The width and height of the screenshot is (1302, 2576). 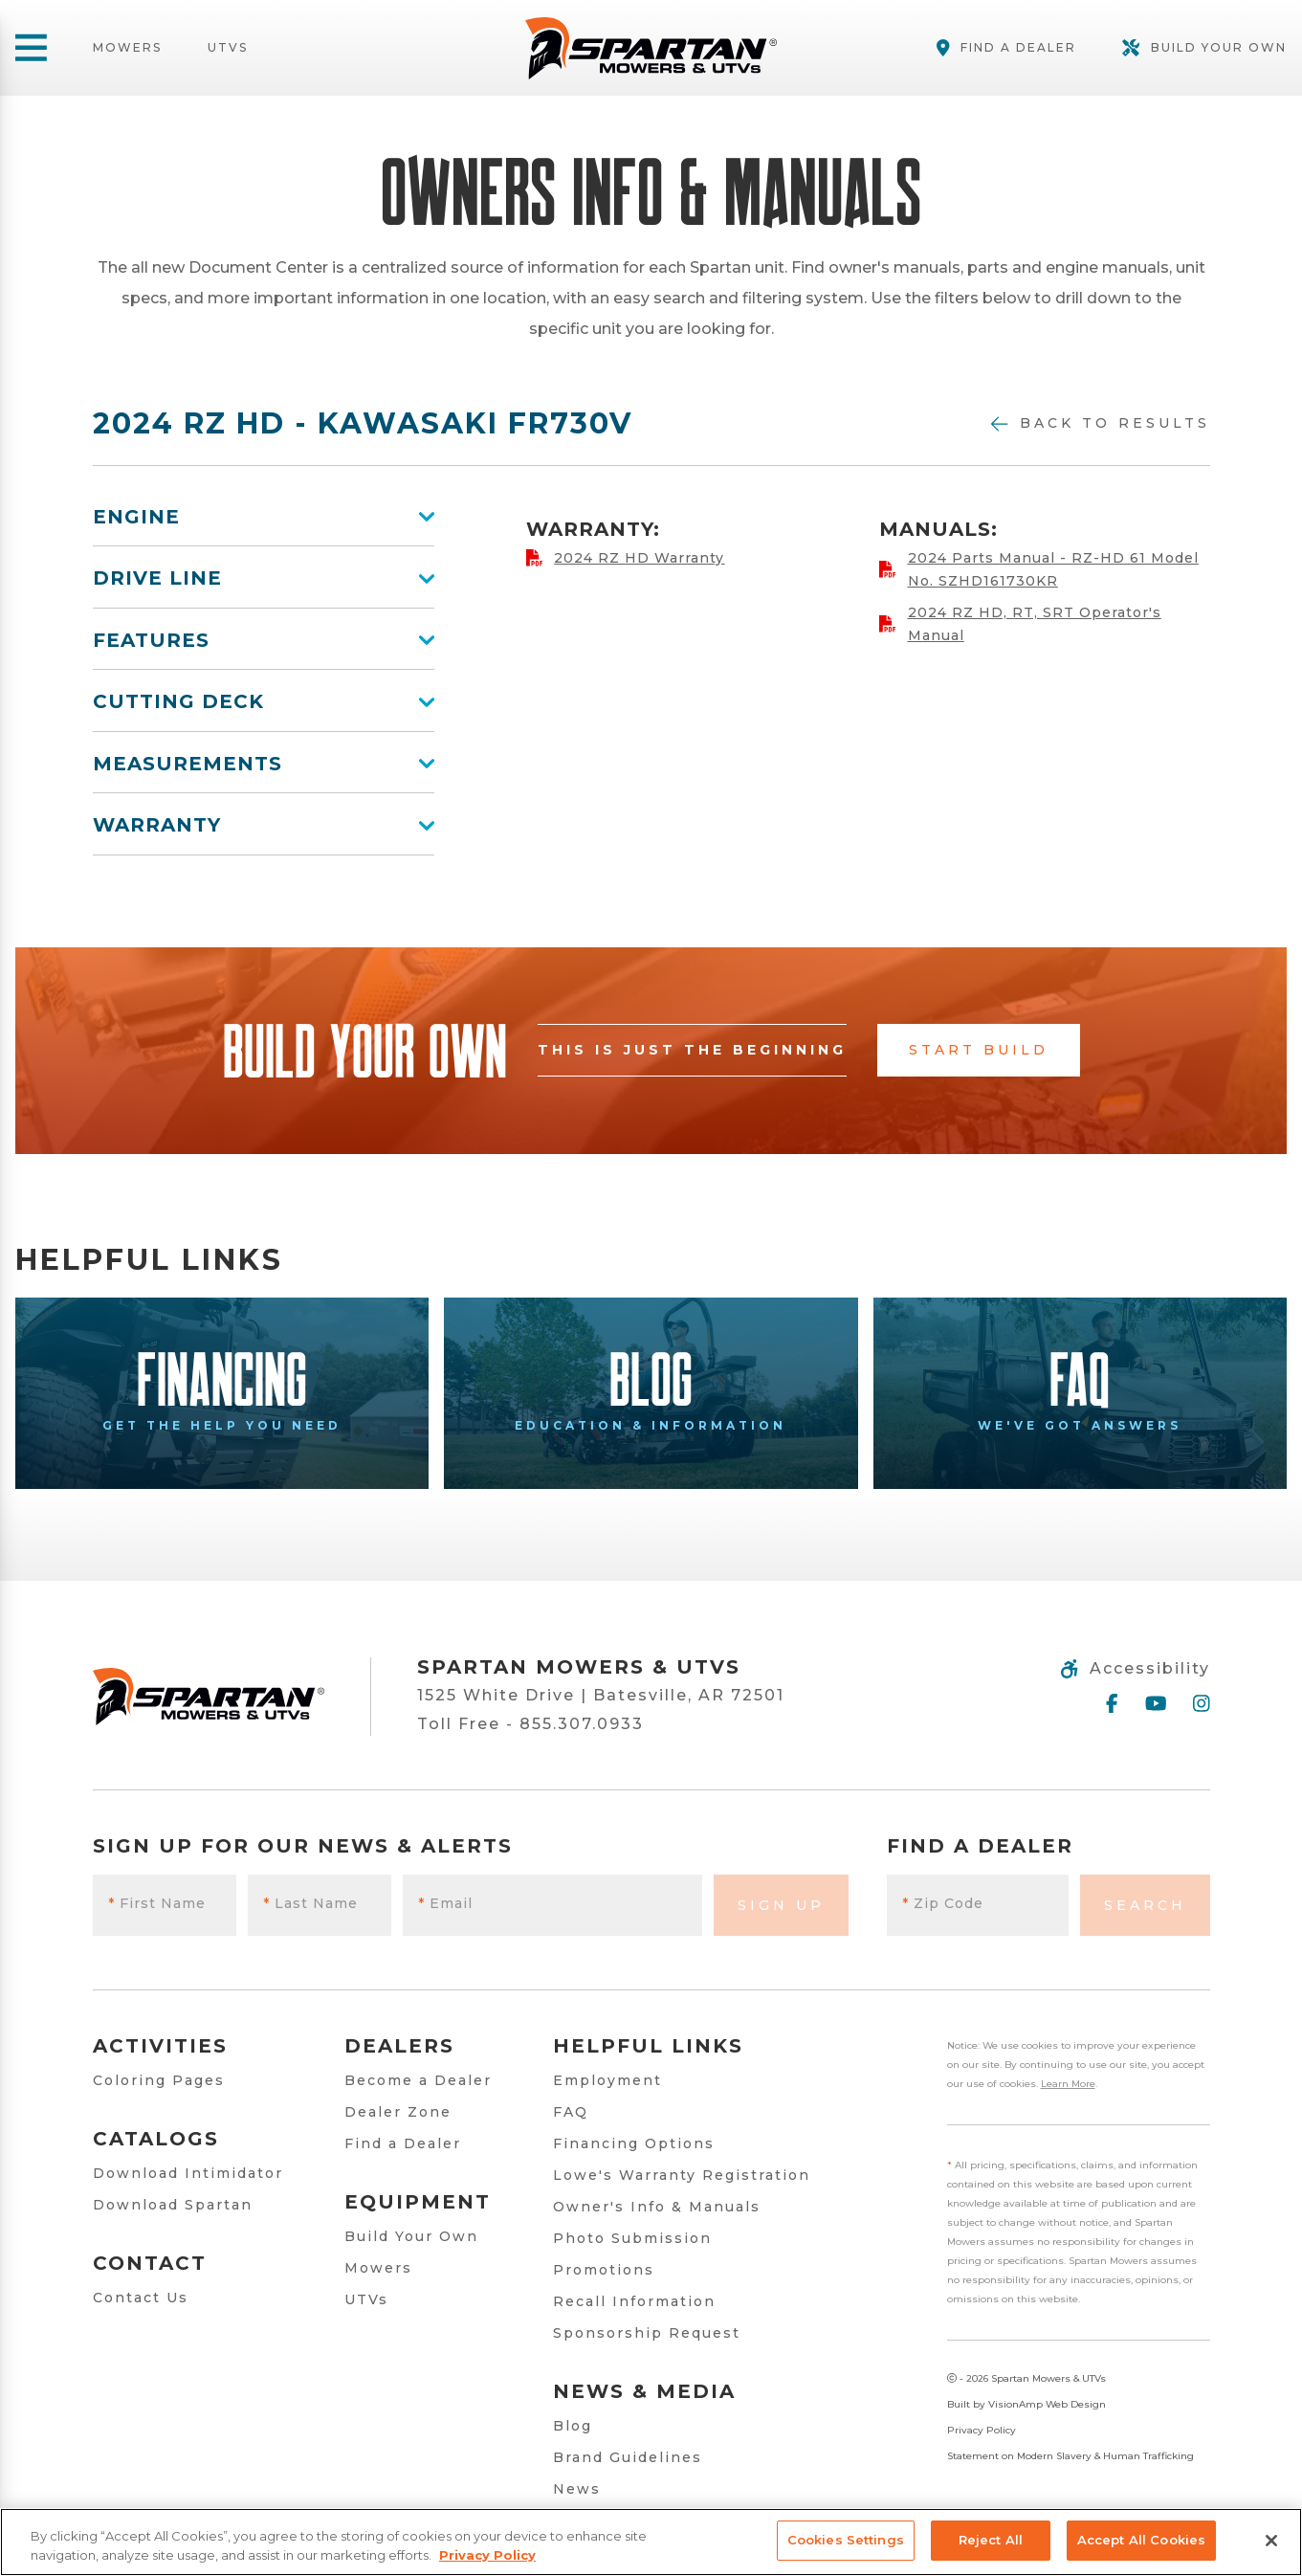 I want to click on Recall Information, so click(x=634, y=2301).